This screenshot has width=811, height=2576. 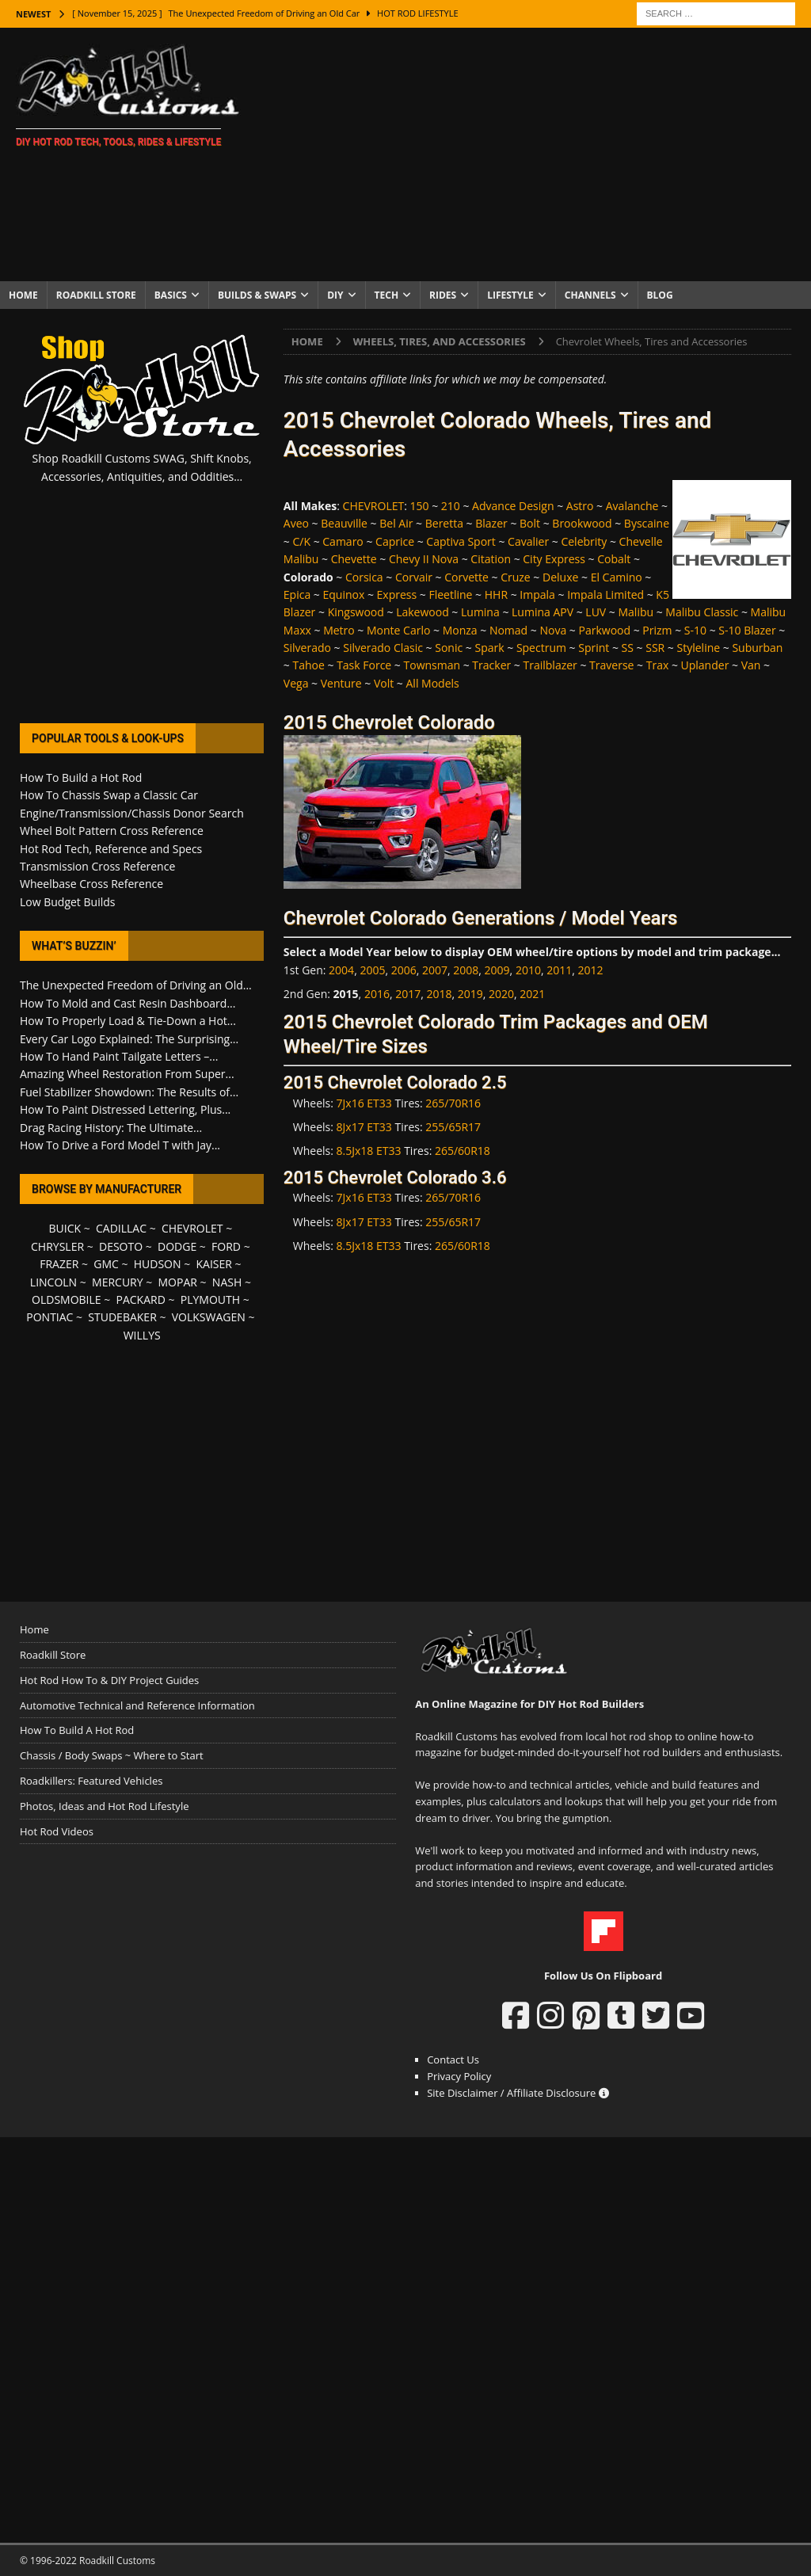 I want to click on Chevy II Nova, so click(x=424, y=558).